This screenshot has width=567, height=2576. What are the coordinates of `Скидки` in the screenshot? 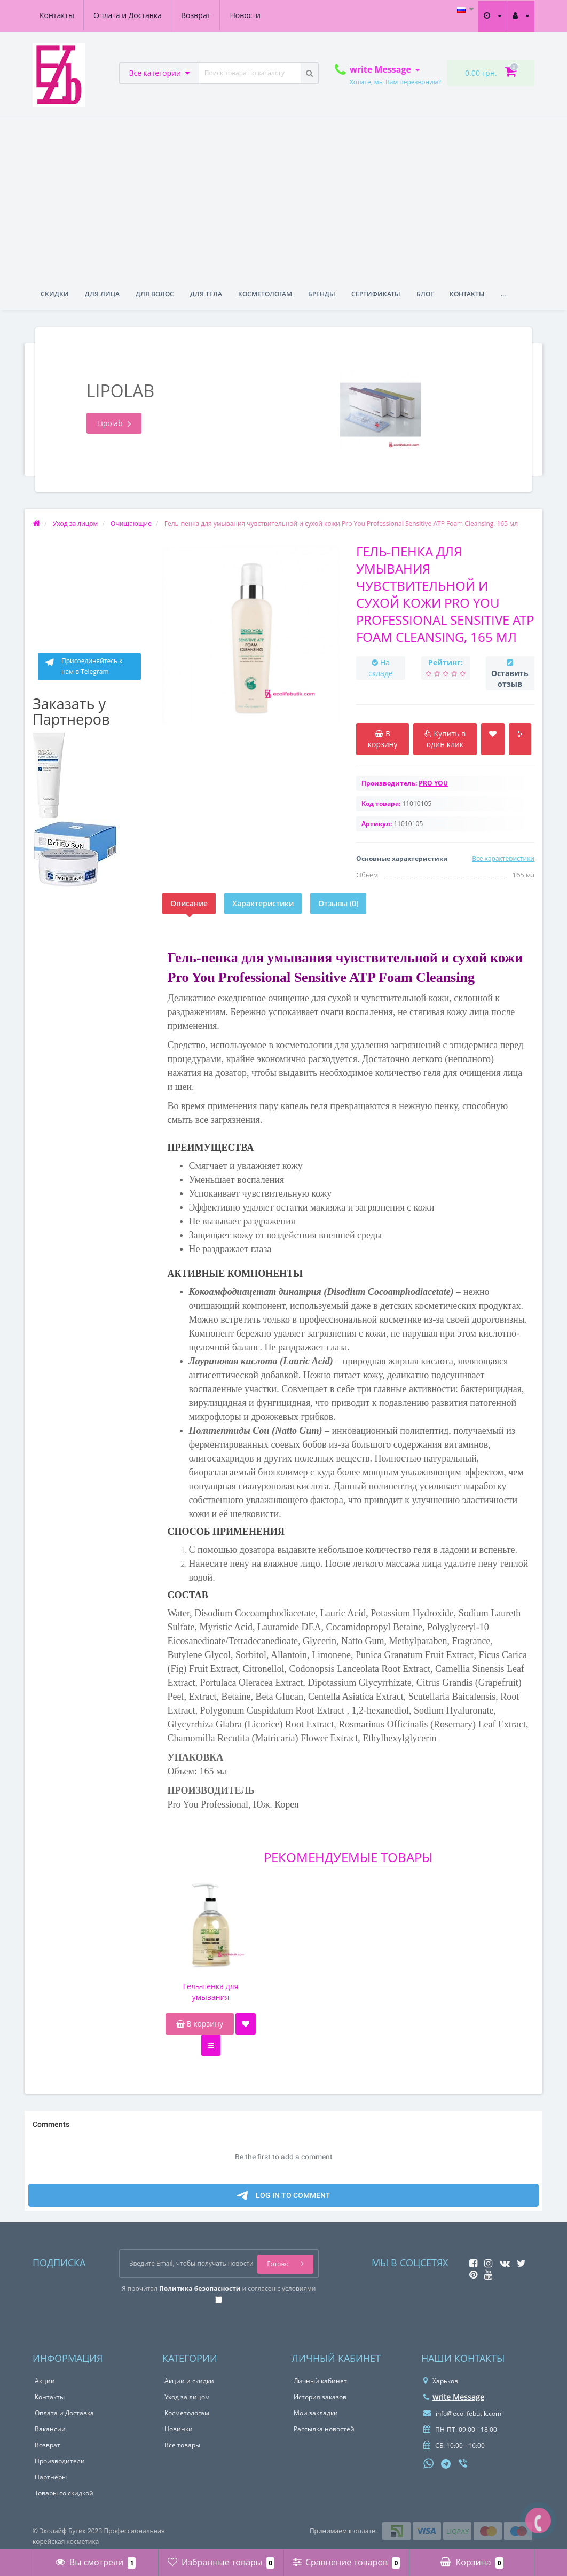 It's located at (55, 294).